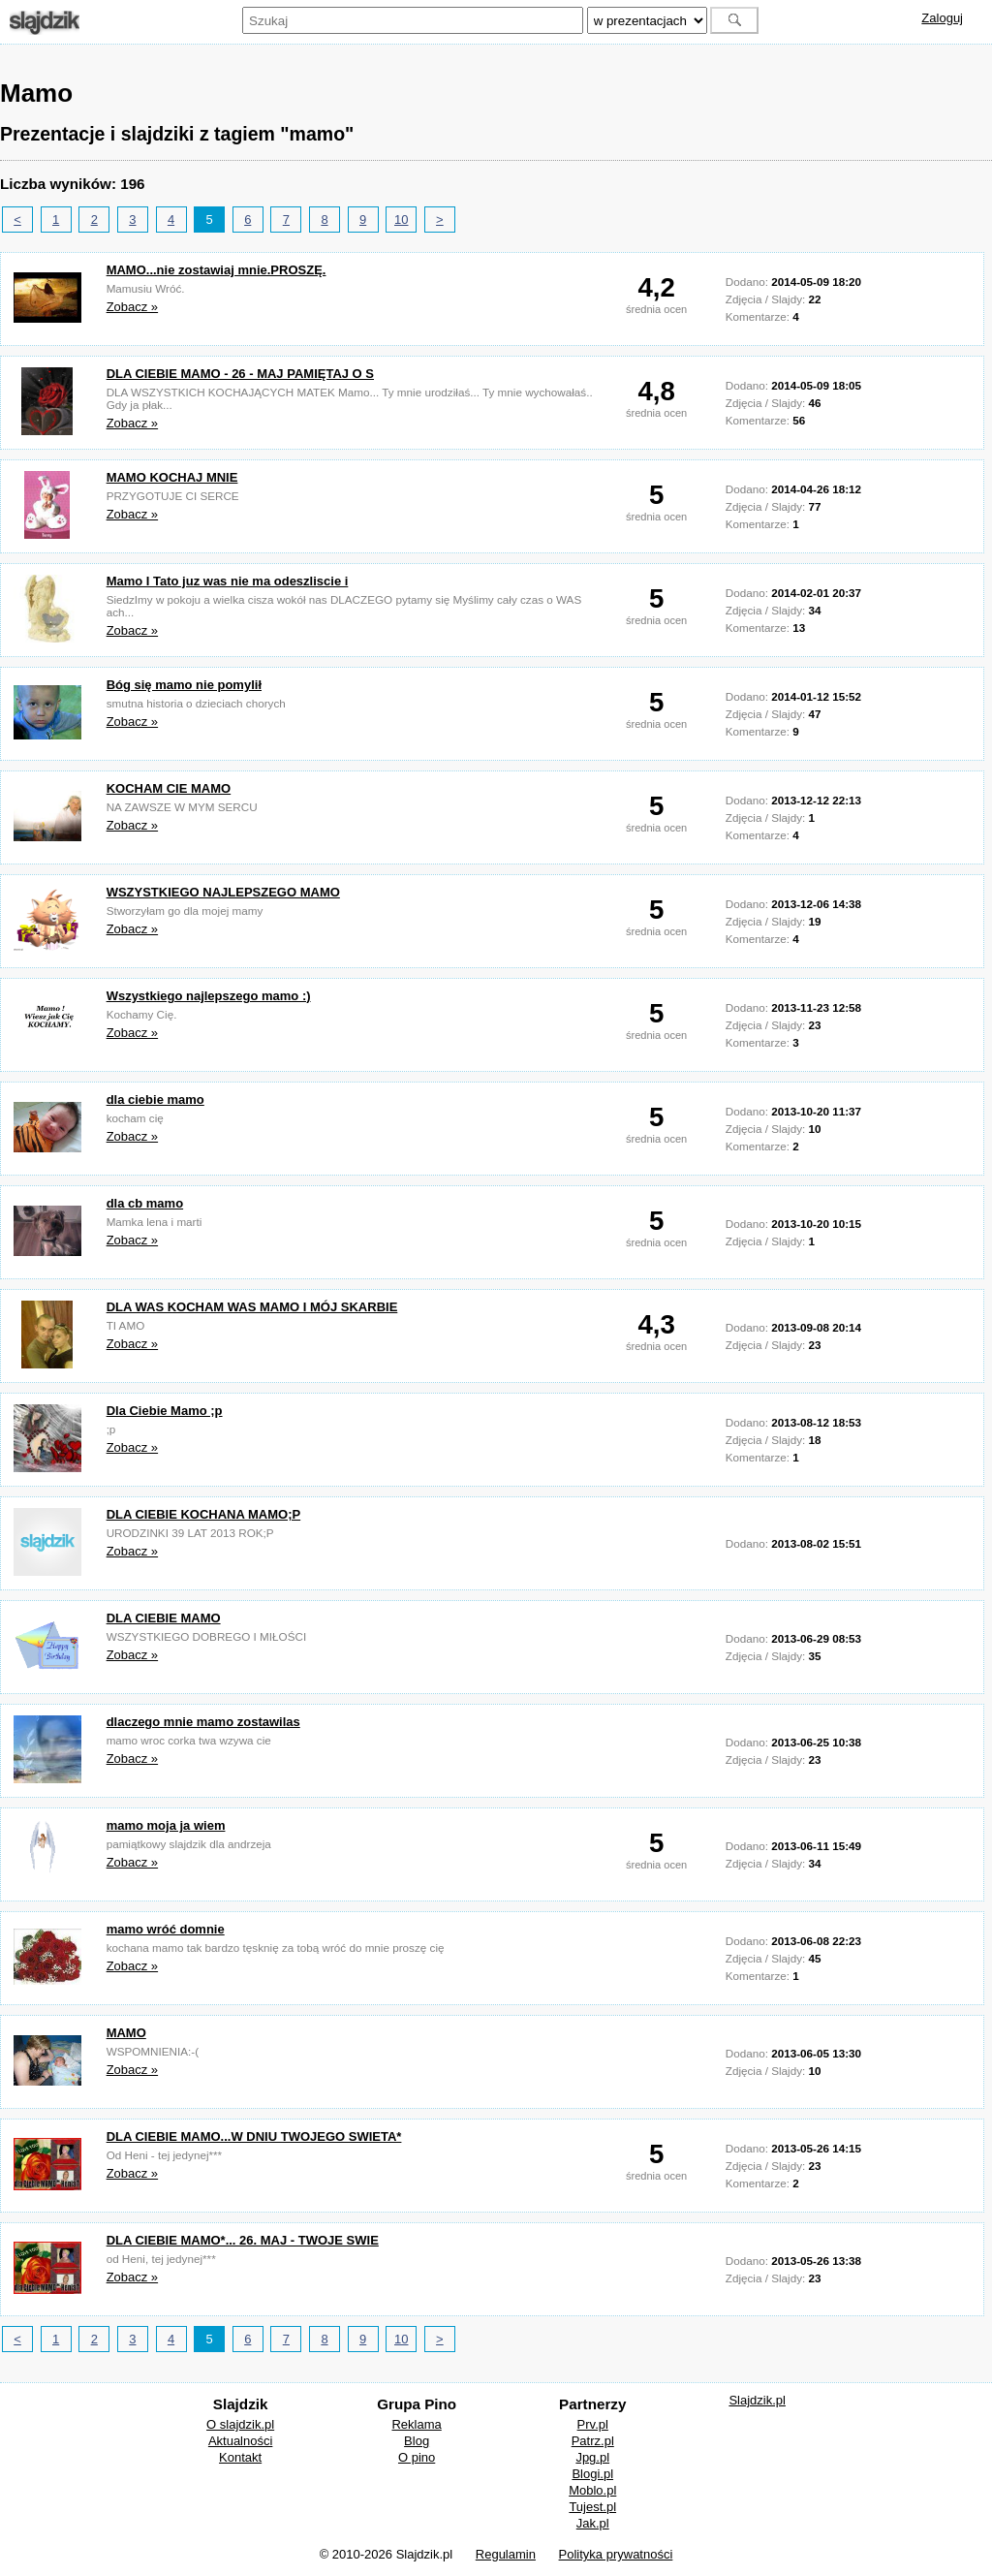 The height and width of the screenshot is (2576, 992). What do you see at coordinates (240, 2441) in the screenshot?
I see `Aktualności` at bounding box center [240, 2441].